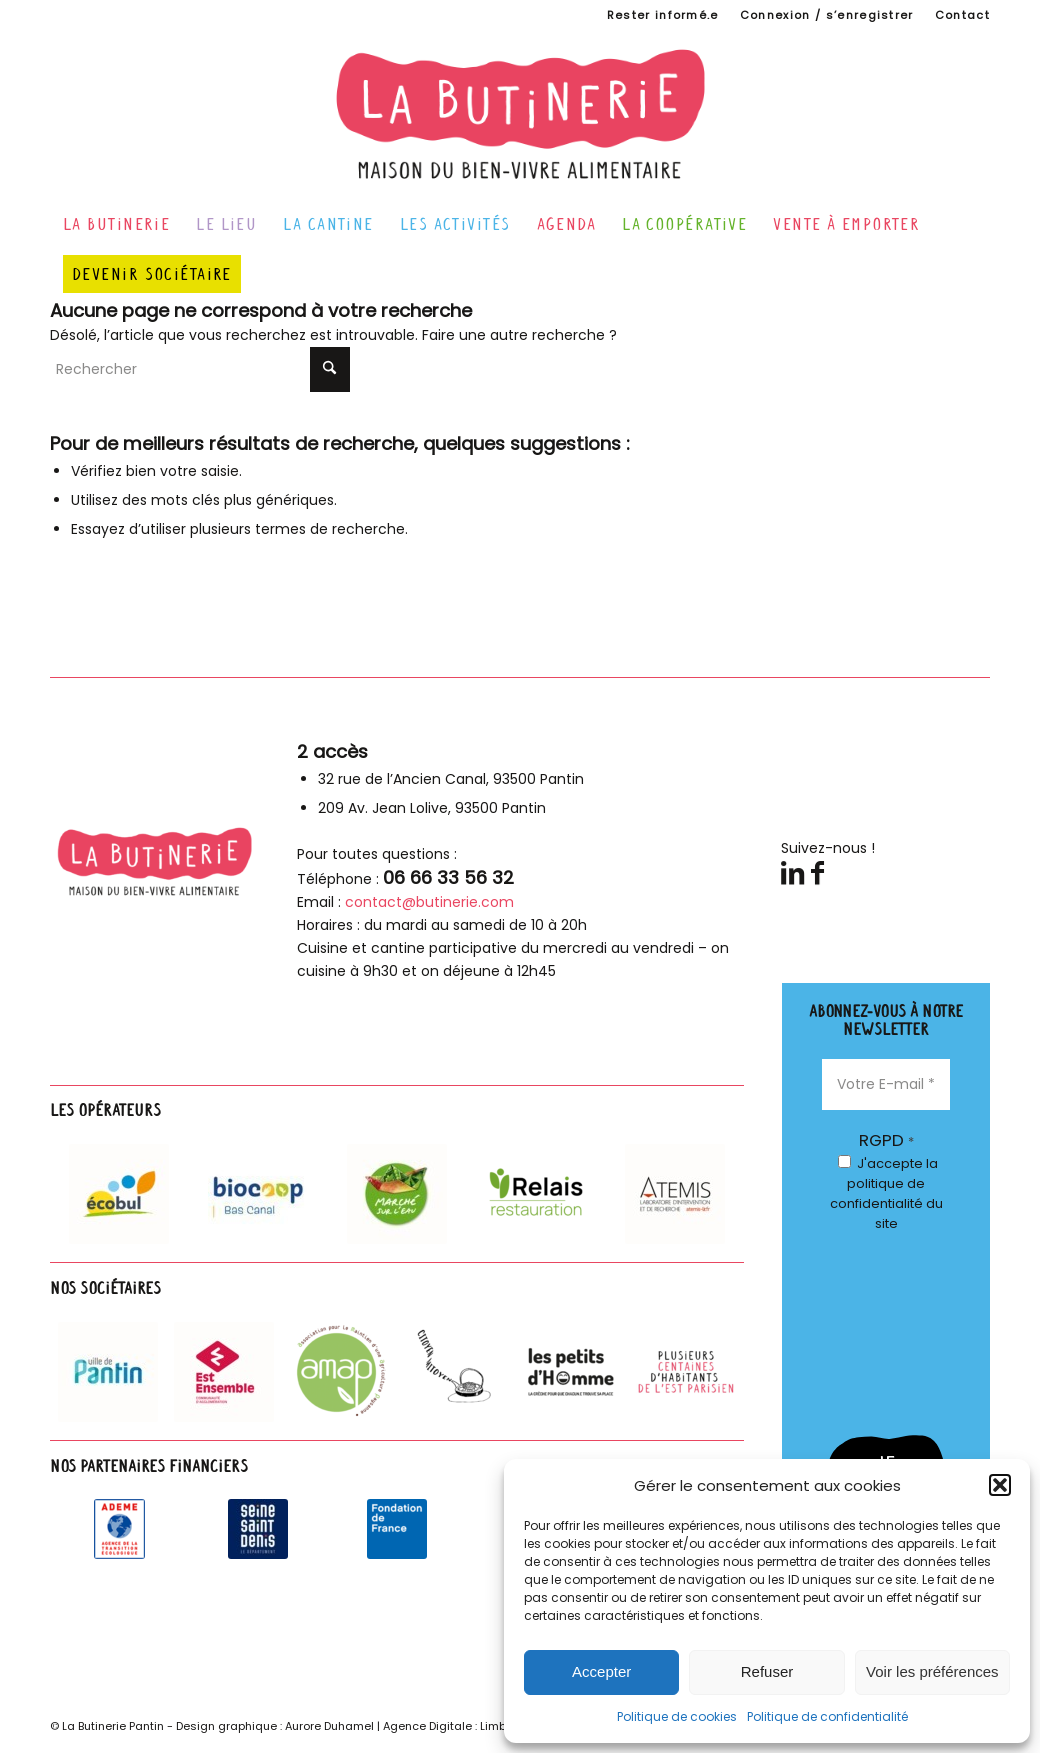  Describe the element at coordinates (663, 15) in the screenshot. I see `[menuitem]` at that location.